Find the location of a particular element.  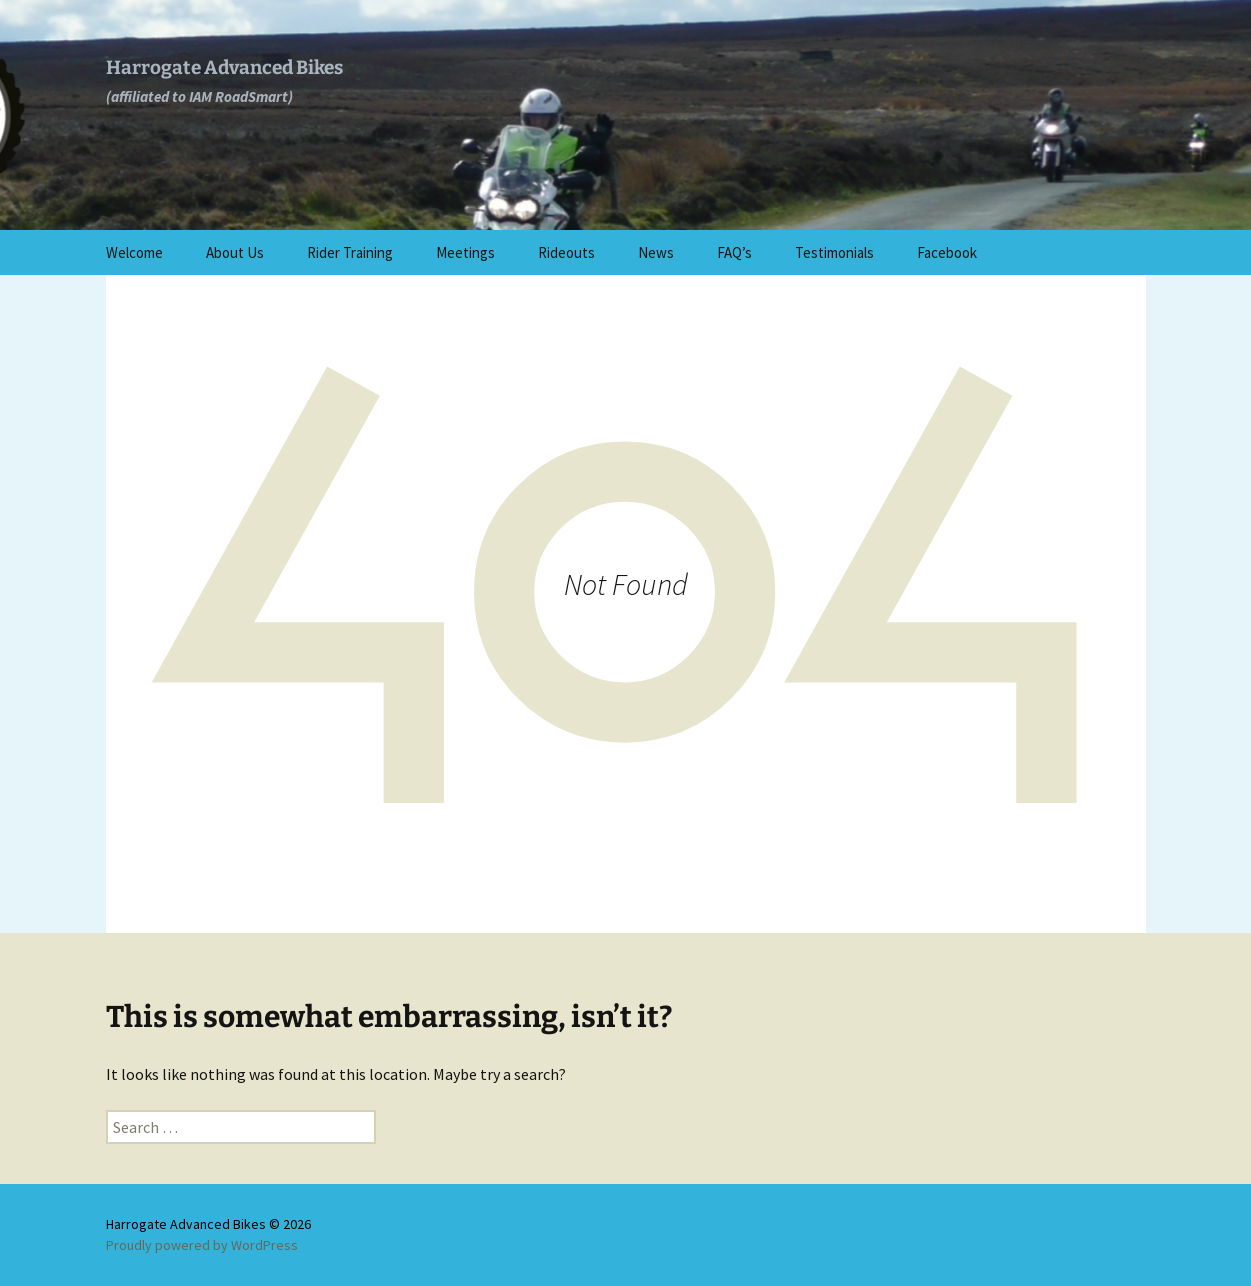

Welcome is located at coordinates (134, 252).